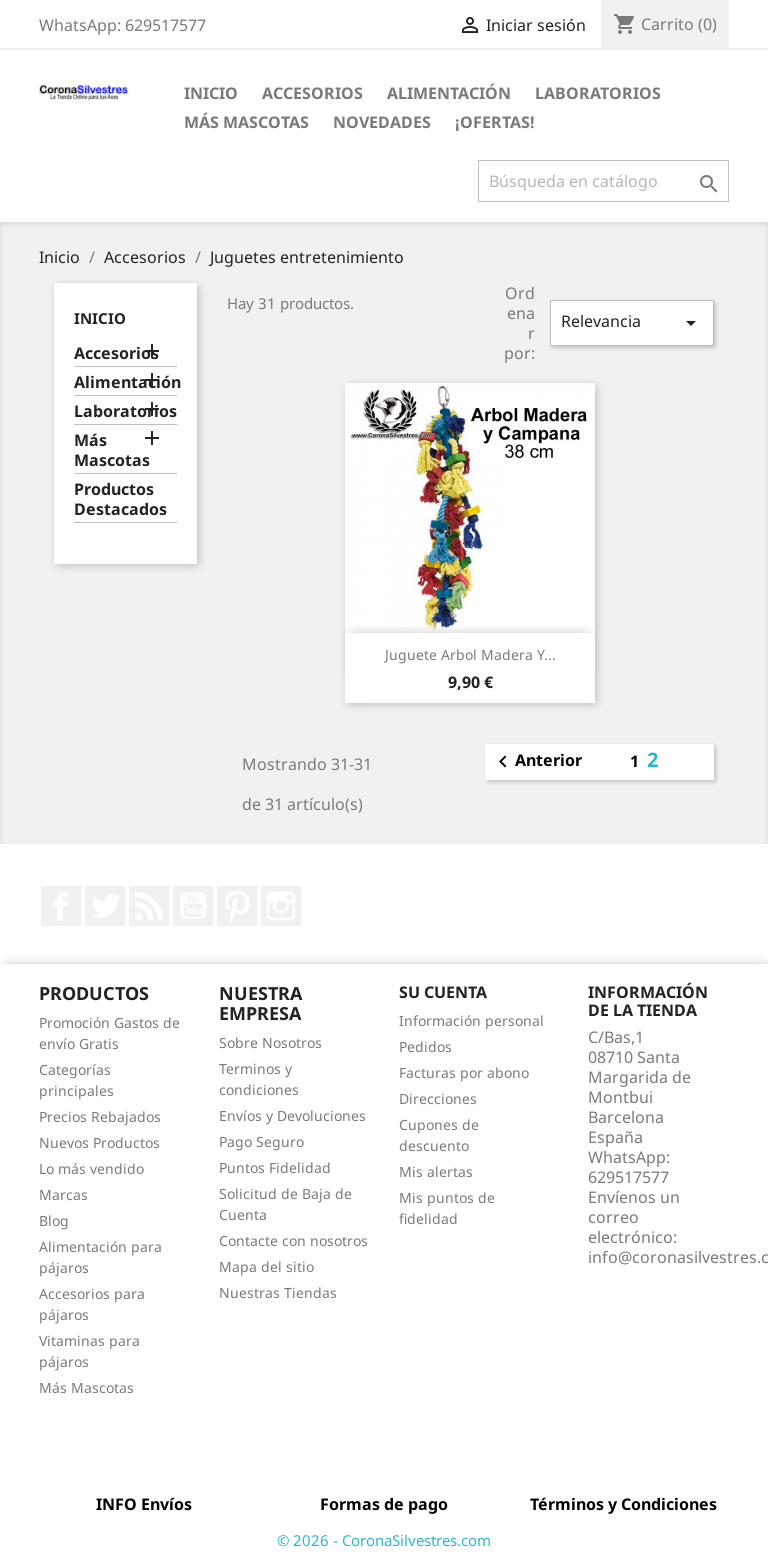 Image resolution: width=768 pixels, height=1566 pixels. What do you see at coordinates (436, 1171) in the screenshot?
I see `Mis alertas` at bounding box center [436, 1171].